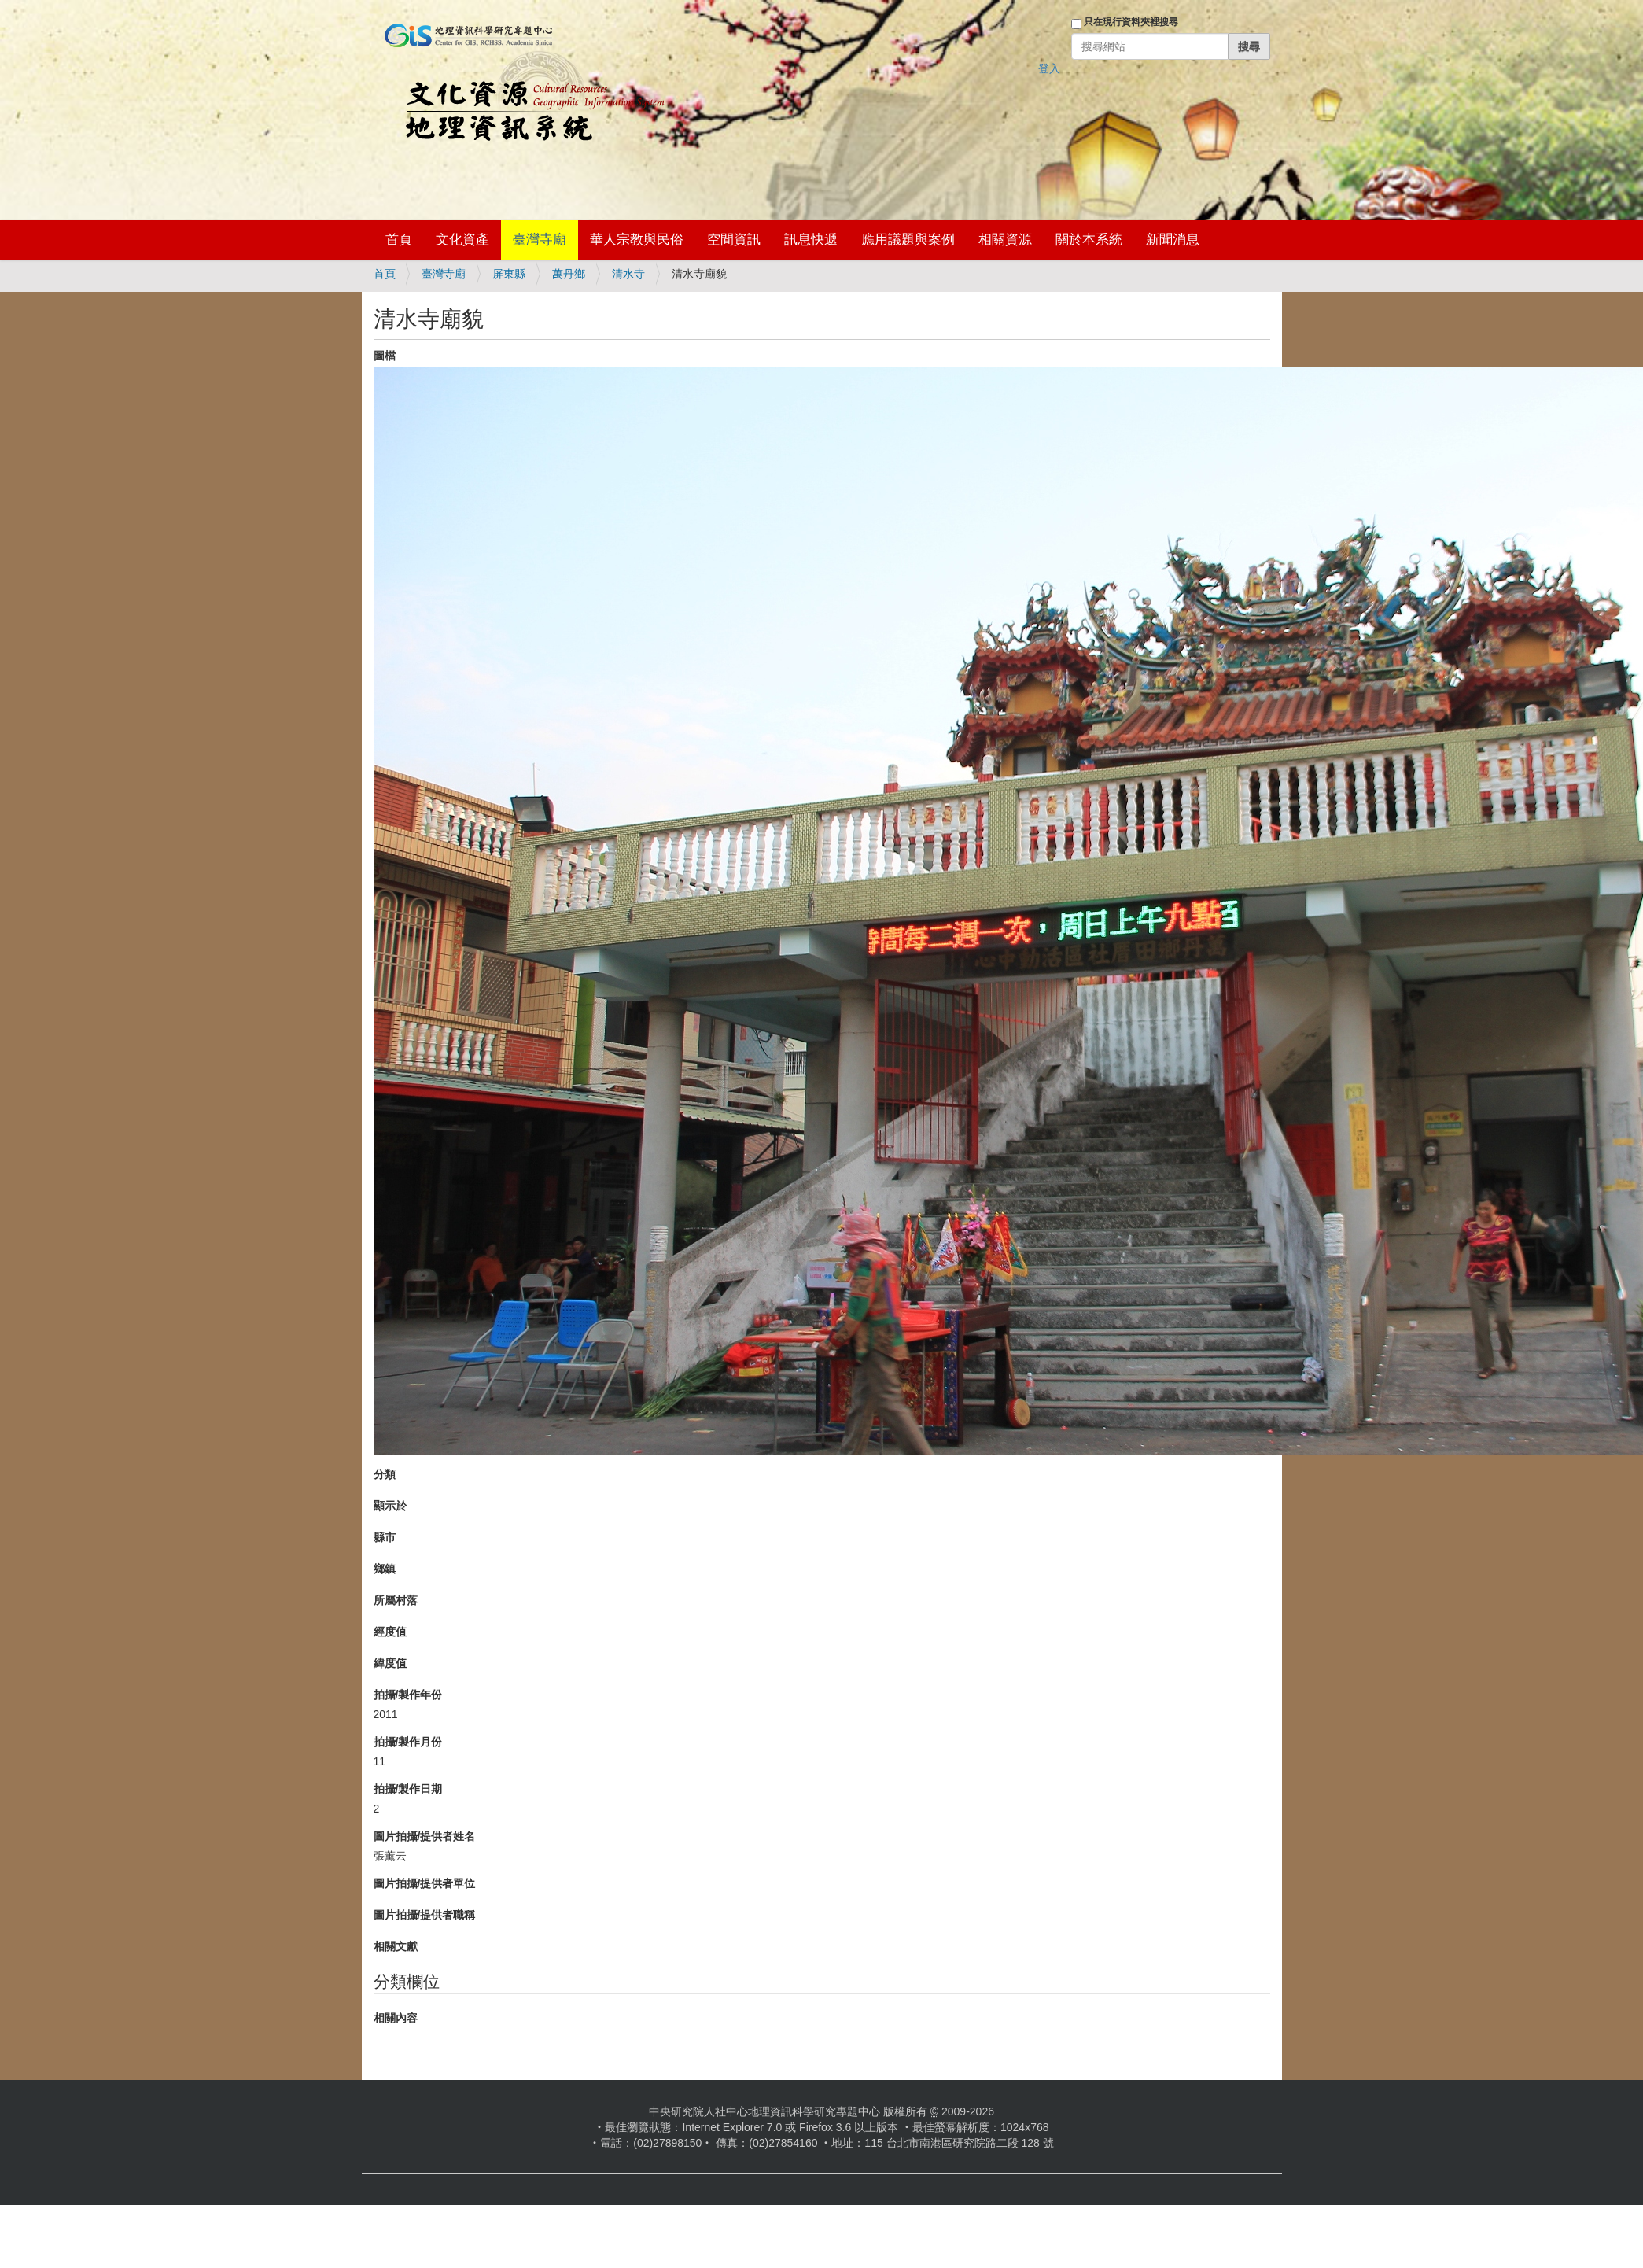 This screenshot has width=1643, height=2268. Describe the element at coordinates (568, 273) in the screenshot. I see `萬丹鄉` at that location.